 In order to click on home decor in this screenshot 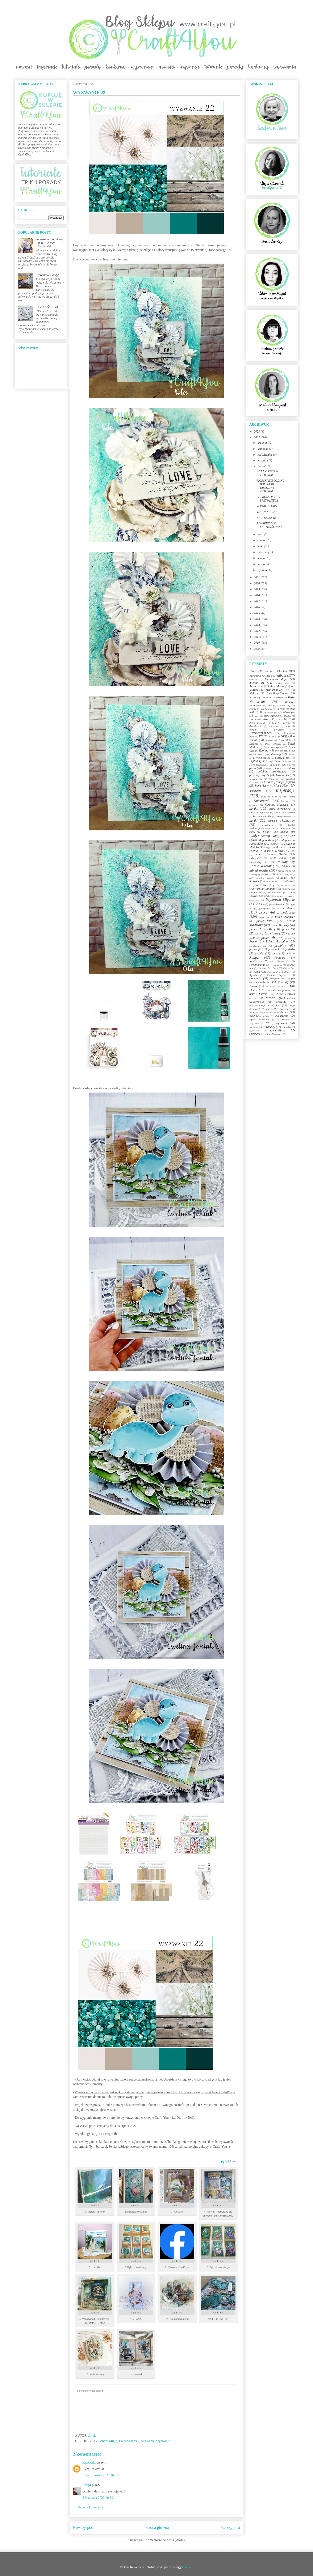, I will do `click(262, 785)`.